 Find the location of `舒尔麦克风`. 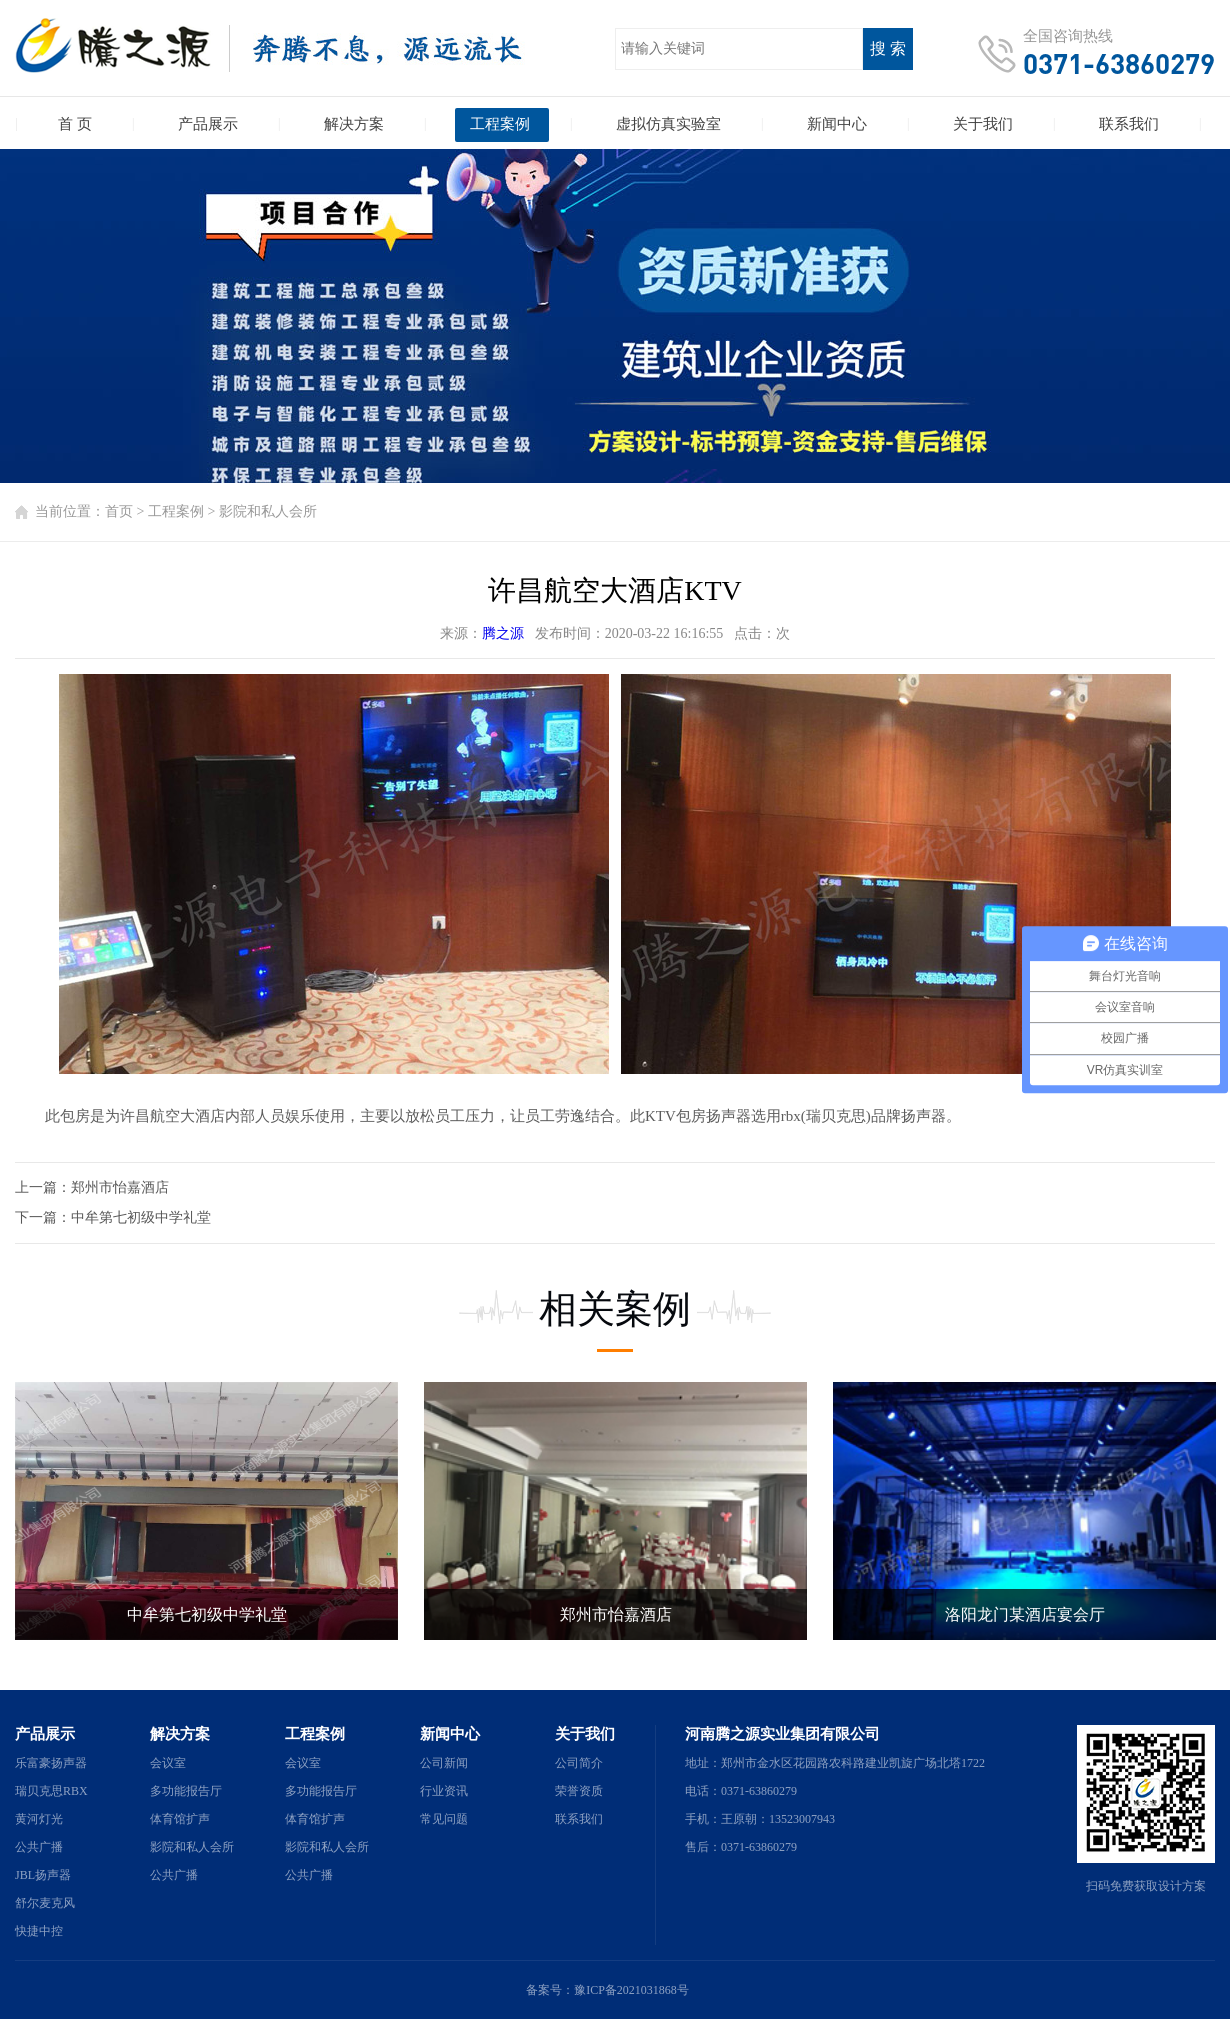

舒尔麦克风 is located at coordinates (45, 1903).